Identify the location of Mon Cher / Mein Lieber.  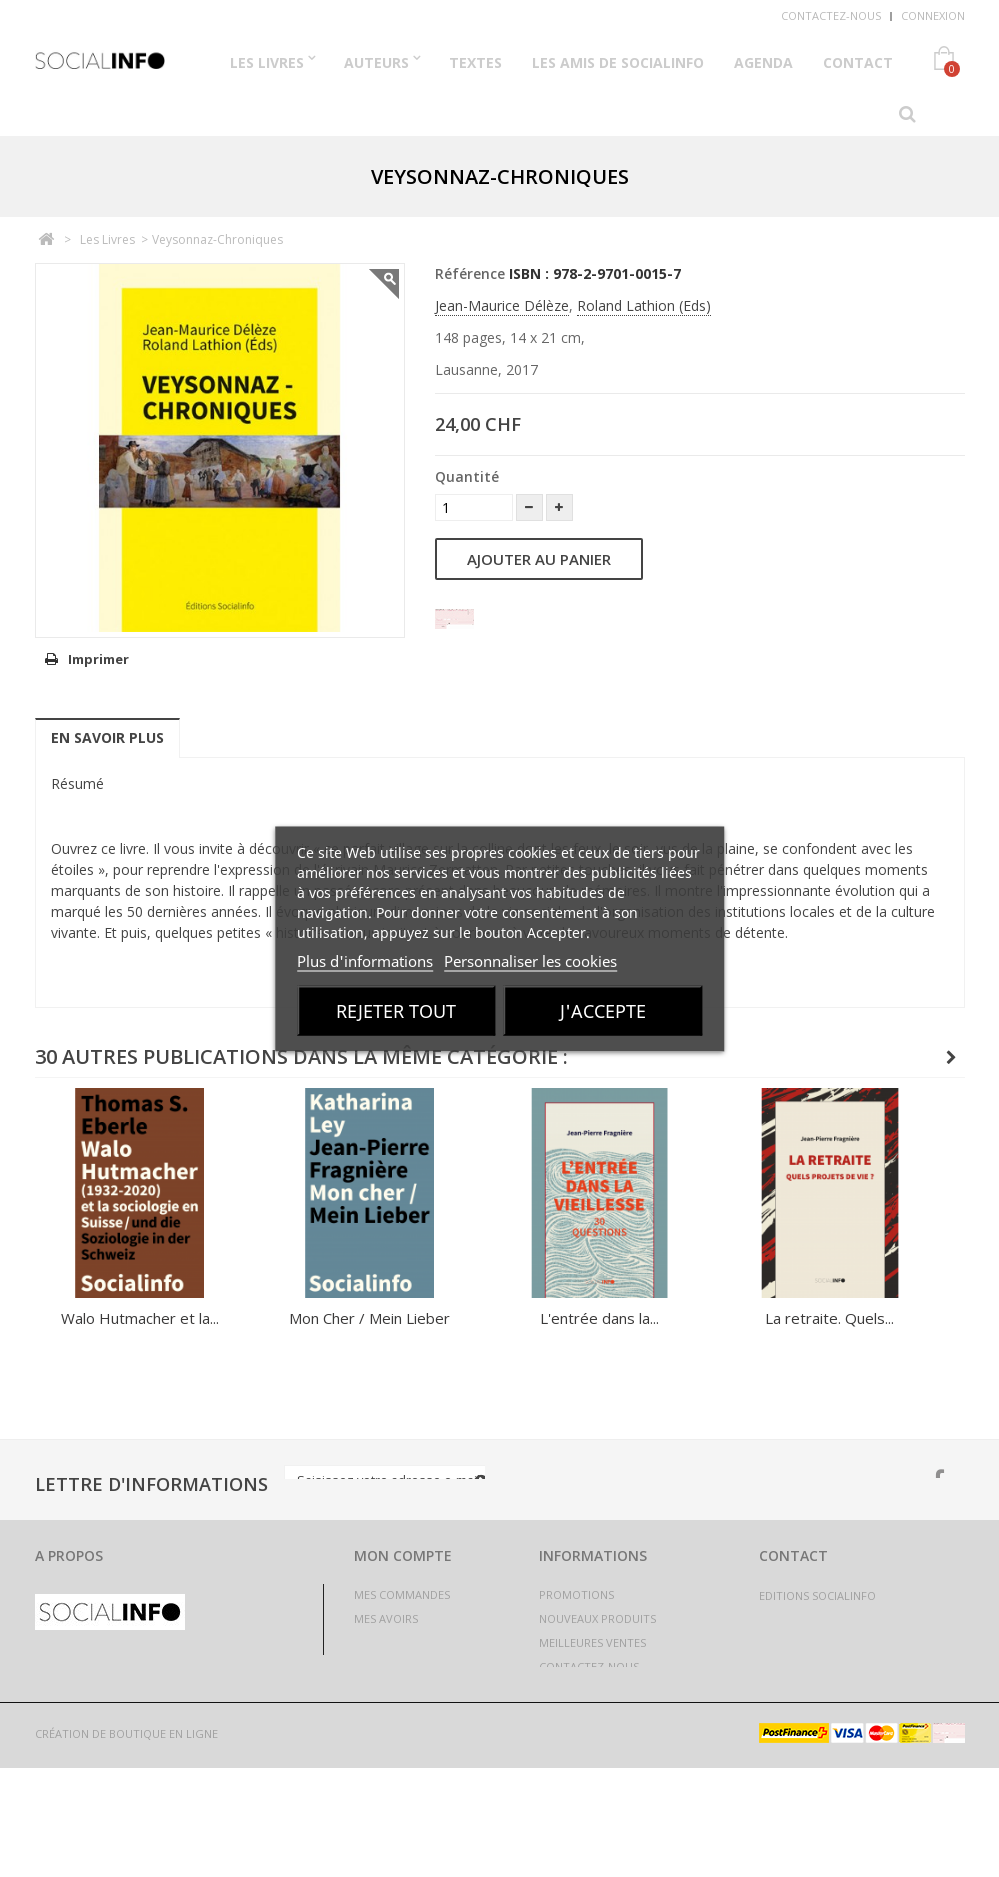
(369, 1318).